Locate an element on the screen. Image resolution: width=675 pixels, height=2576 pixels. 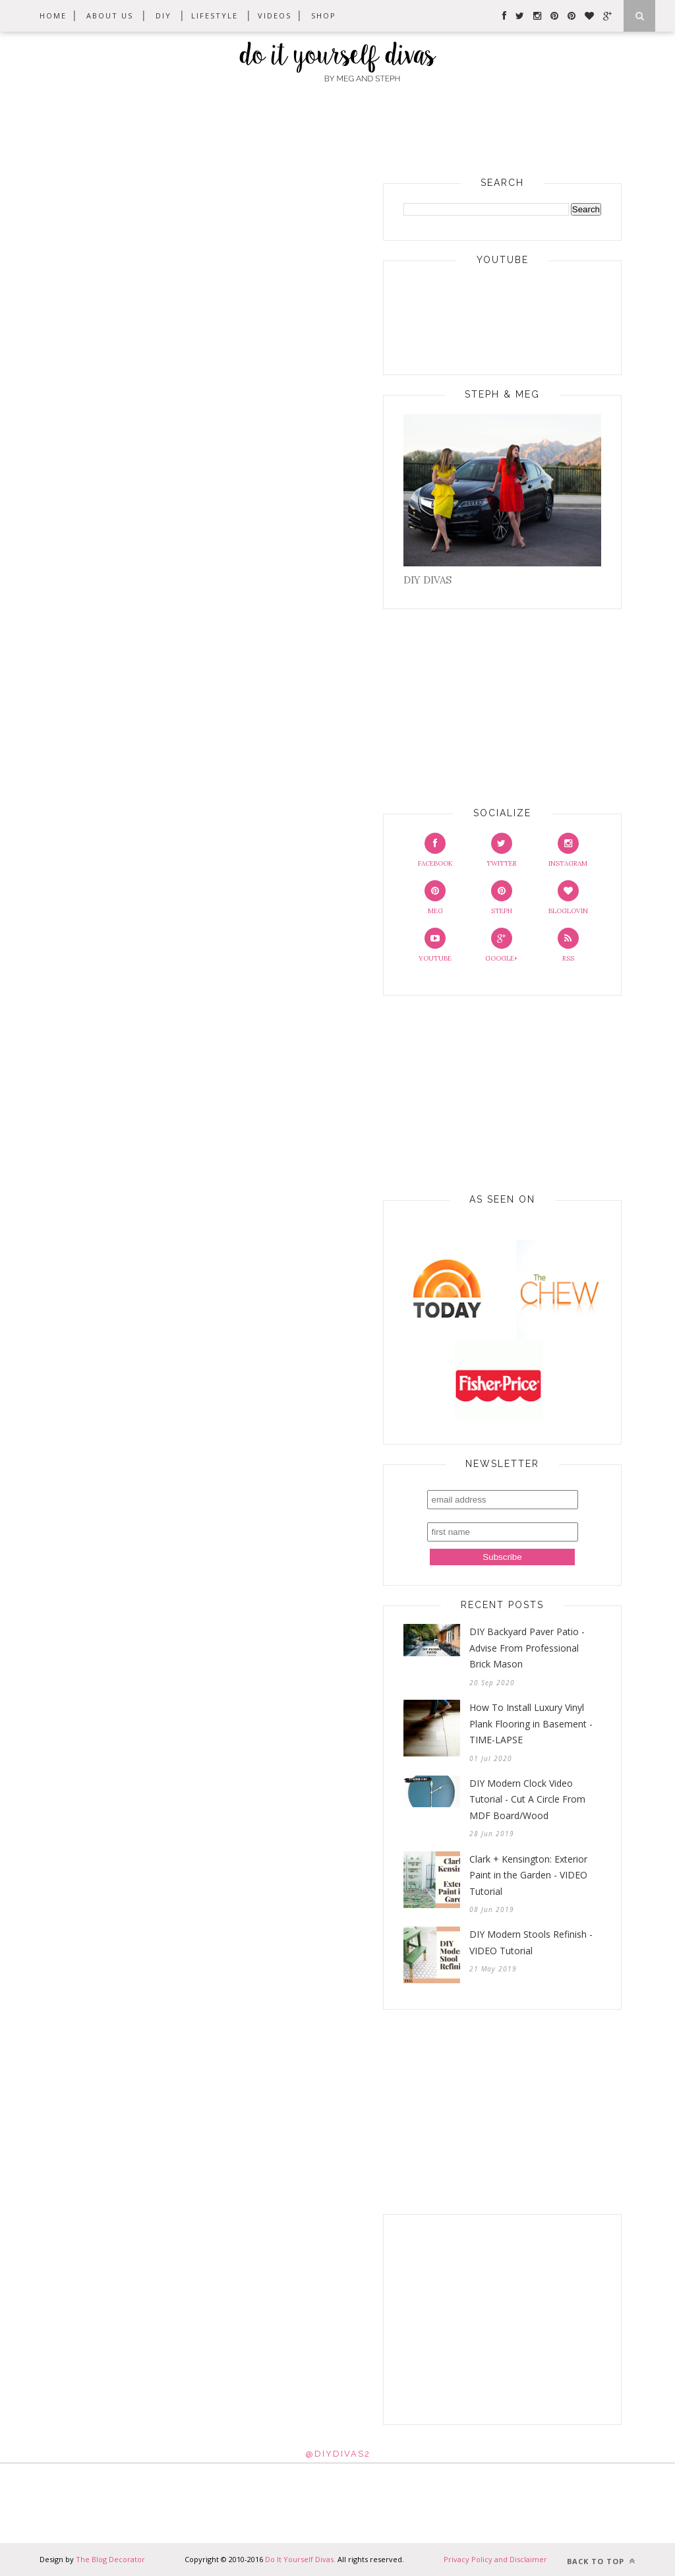
Videos is located at coordinates (274, 15).